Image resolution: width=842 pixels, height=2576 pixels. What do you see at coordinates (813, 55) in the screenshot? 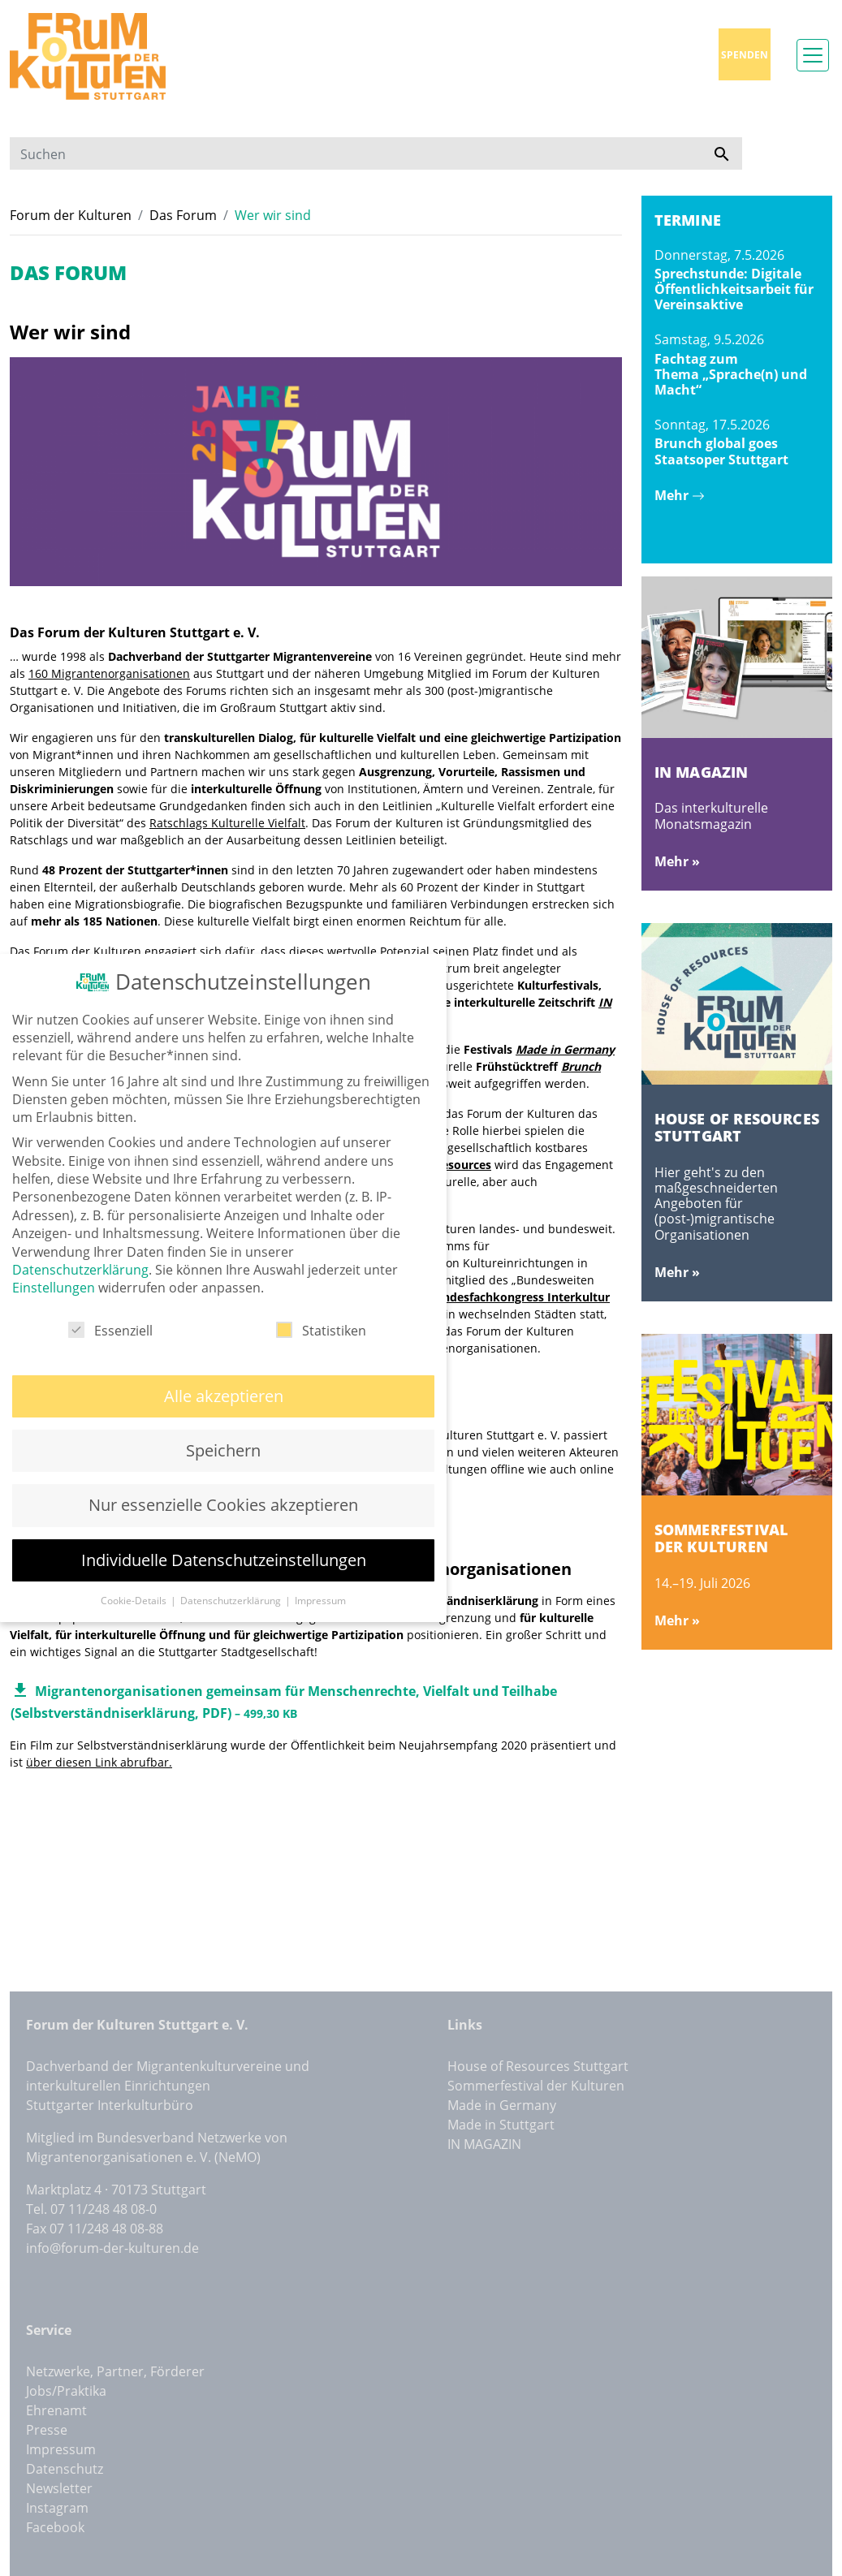
I see `[Toggle navigation]` at bounding box center [813, 55].